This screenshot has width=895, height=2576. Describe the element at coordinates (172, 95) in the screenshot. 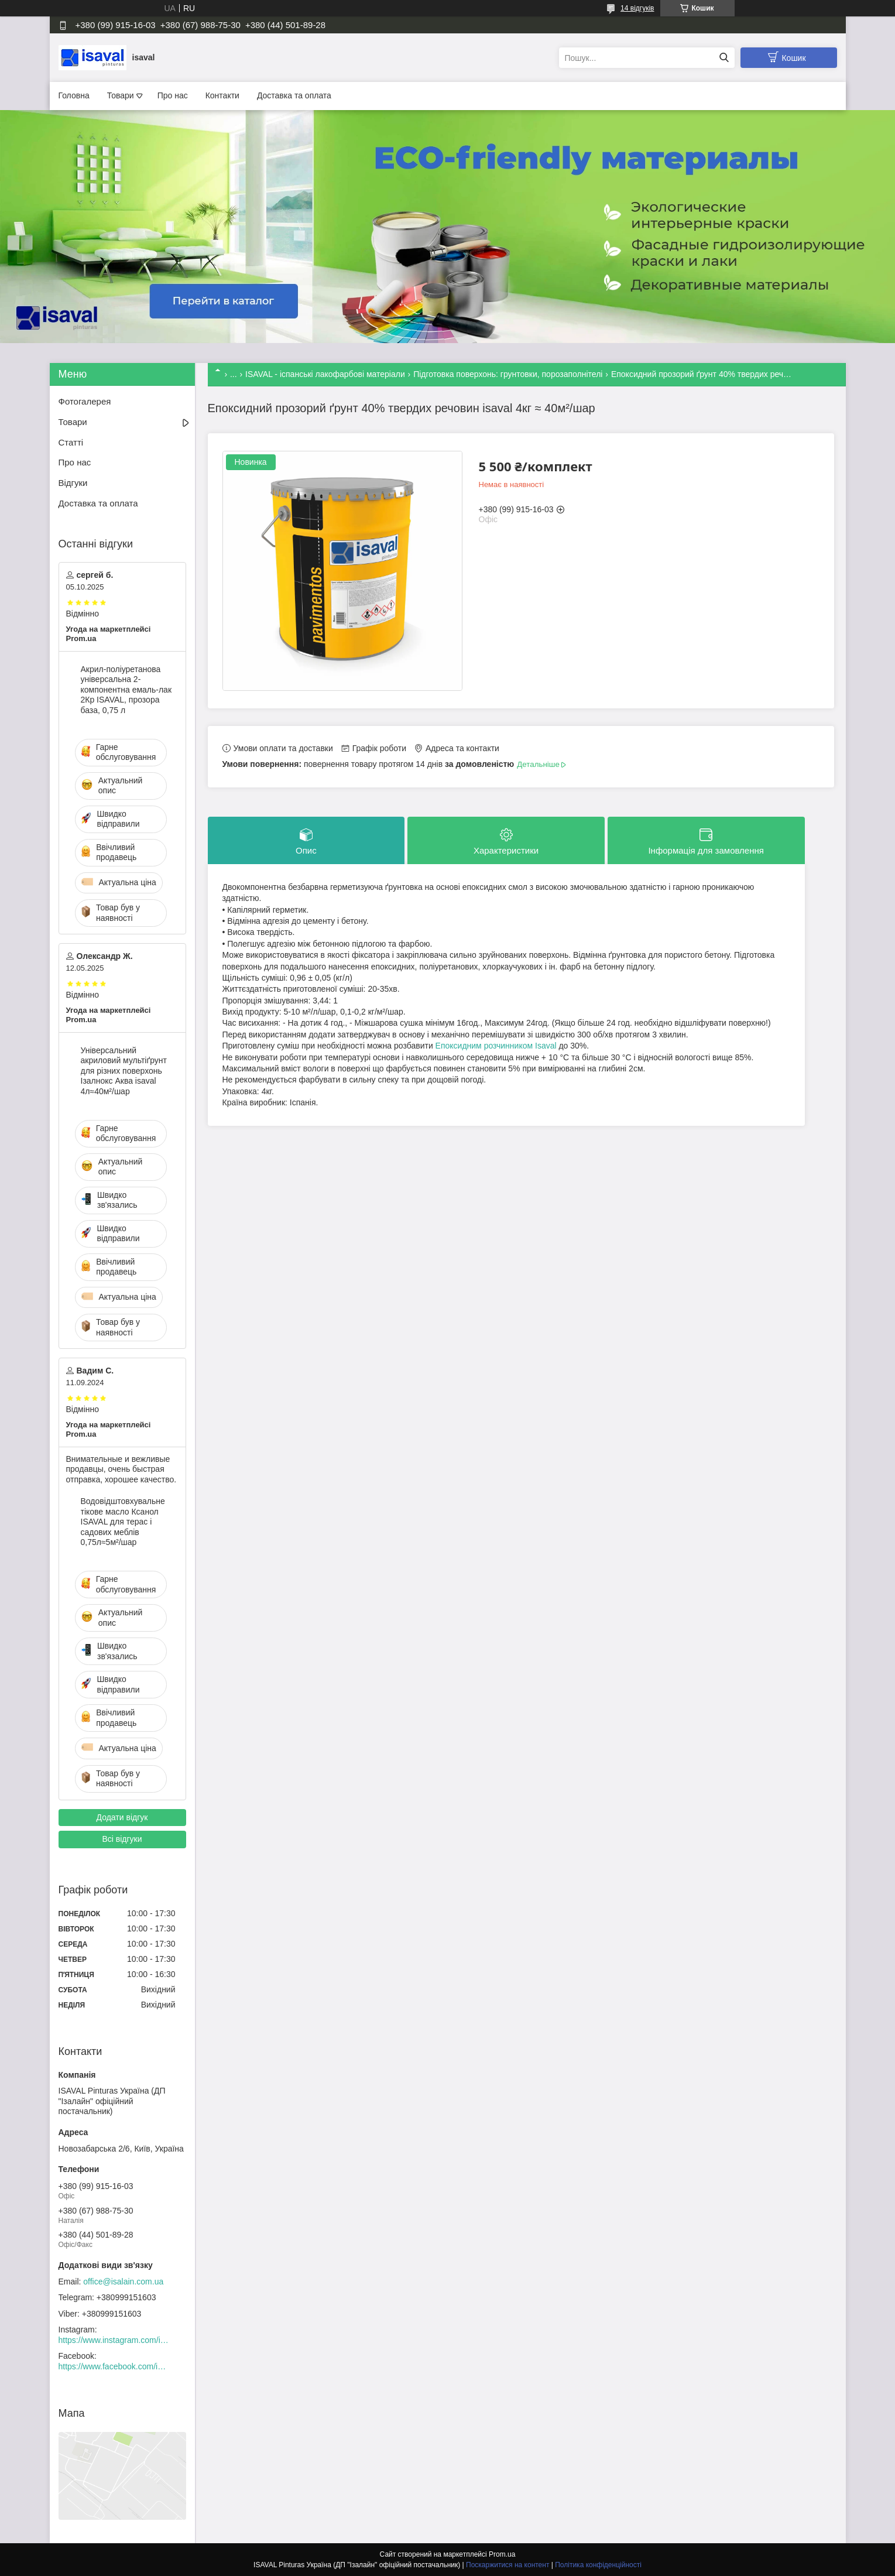

I see `Про нас` at that location.